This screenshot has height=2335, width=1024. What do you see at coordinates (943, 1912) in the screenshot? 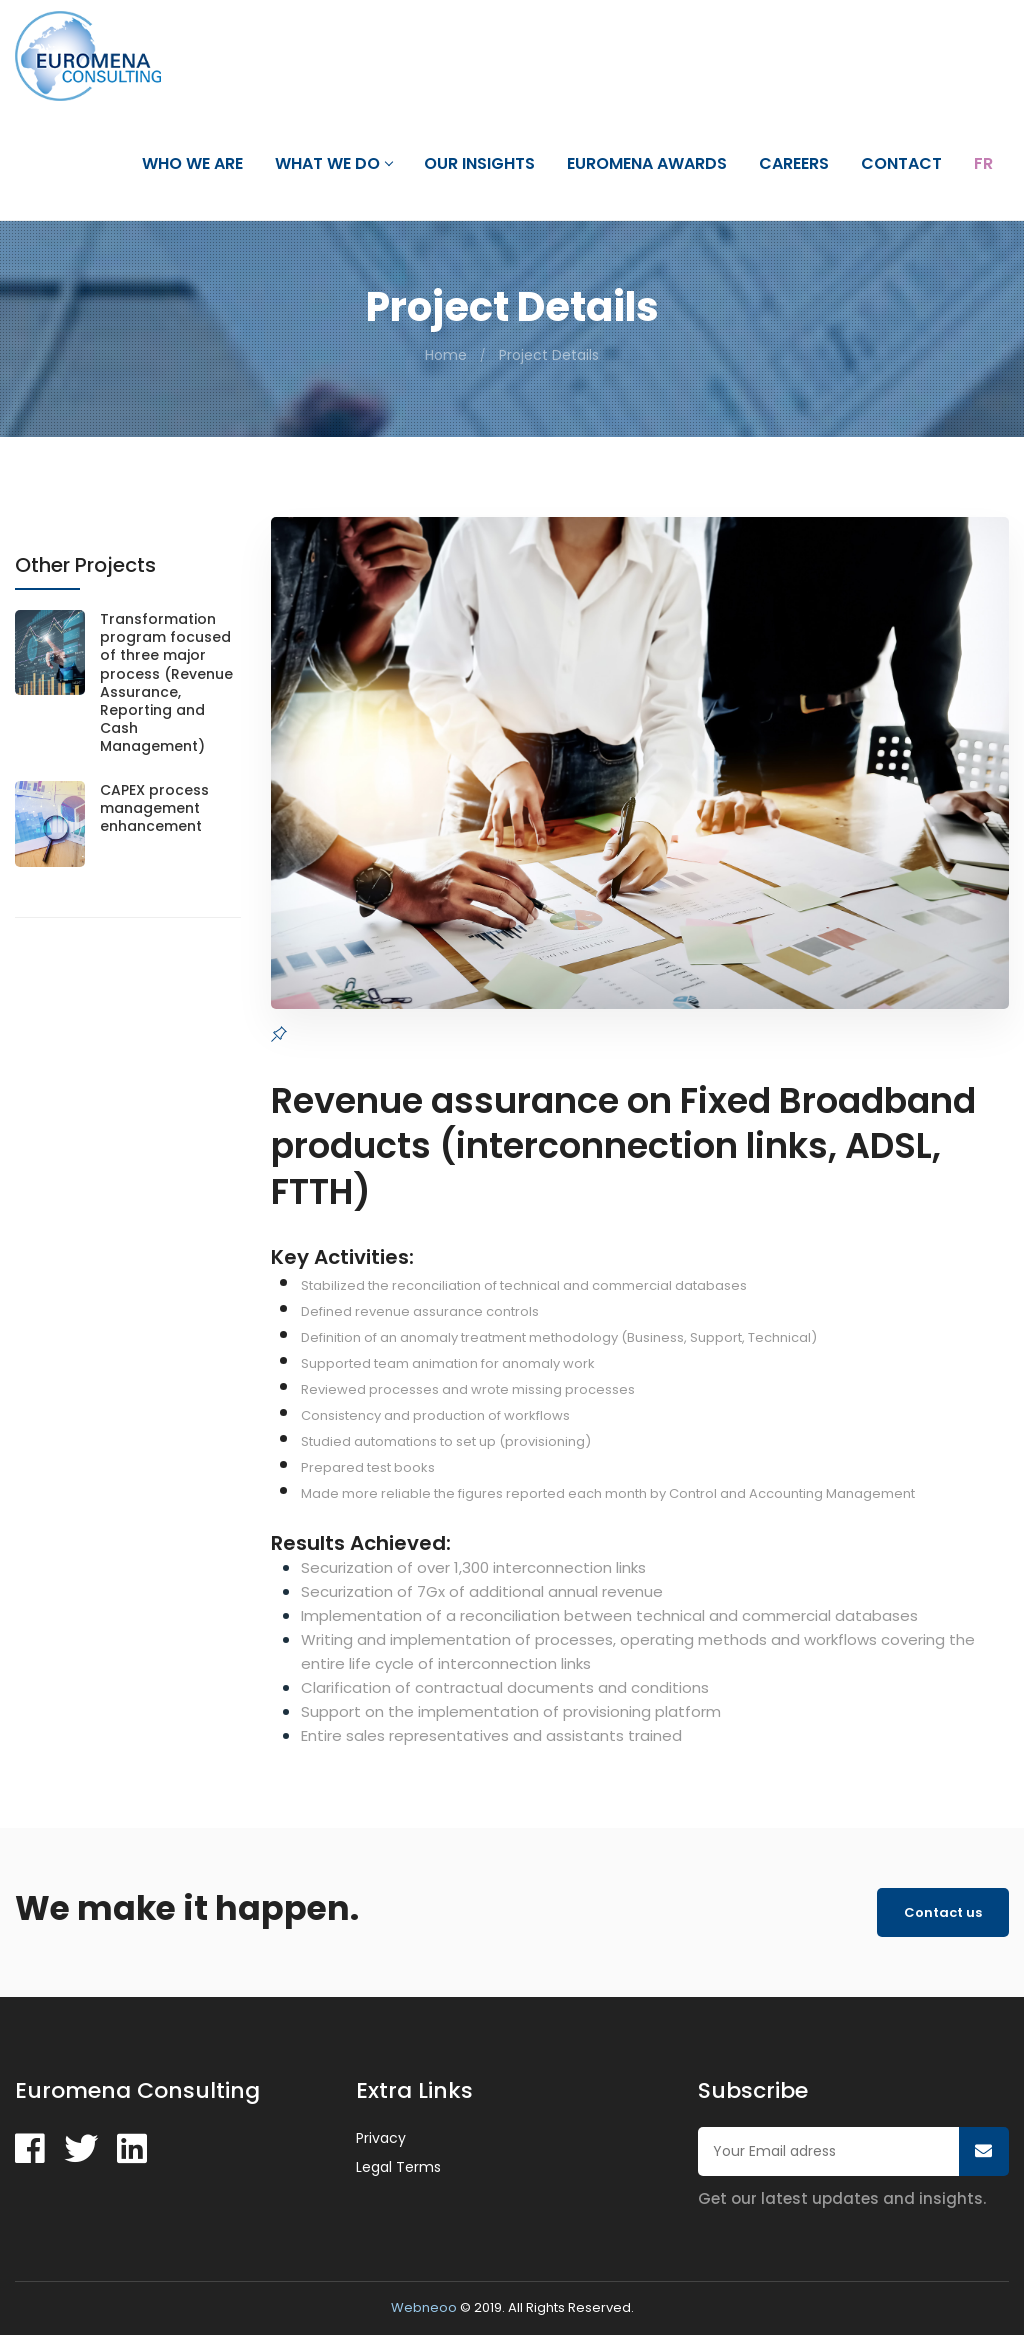
I see `Contact us` at bounding box center [943, 1912].